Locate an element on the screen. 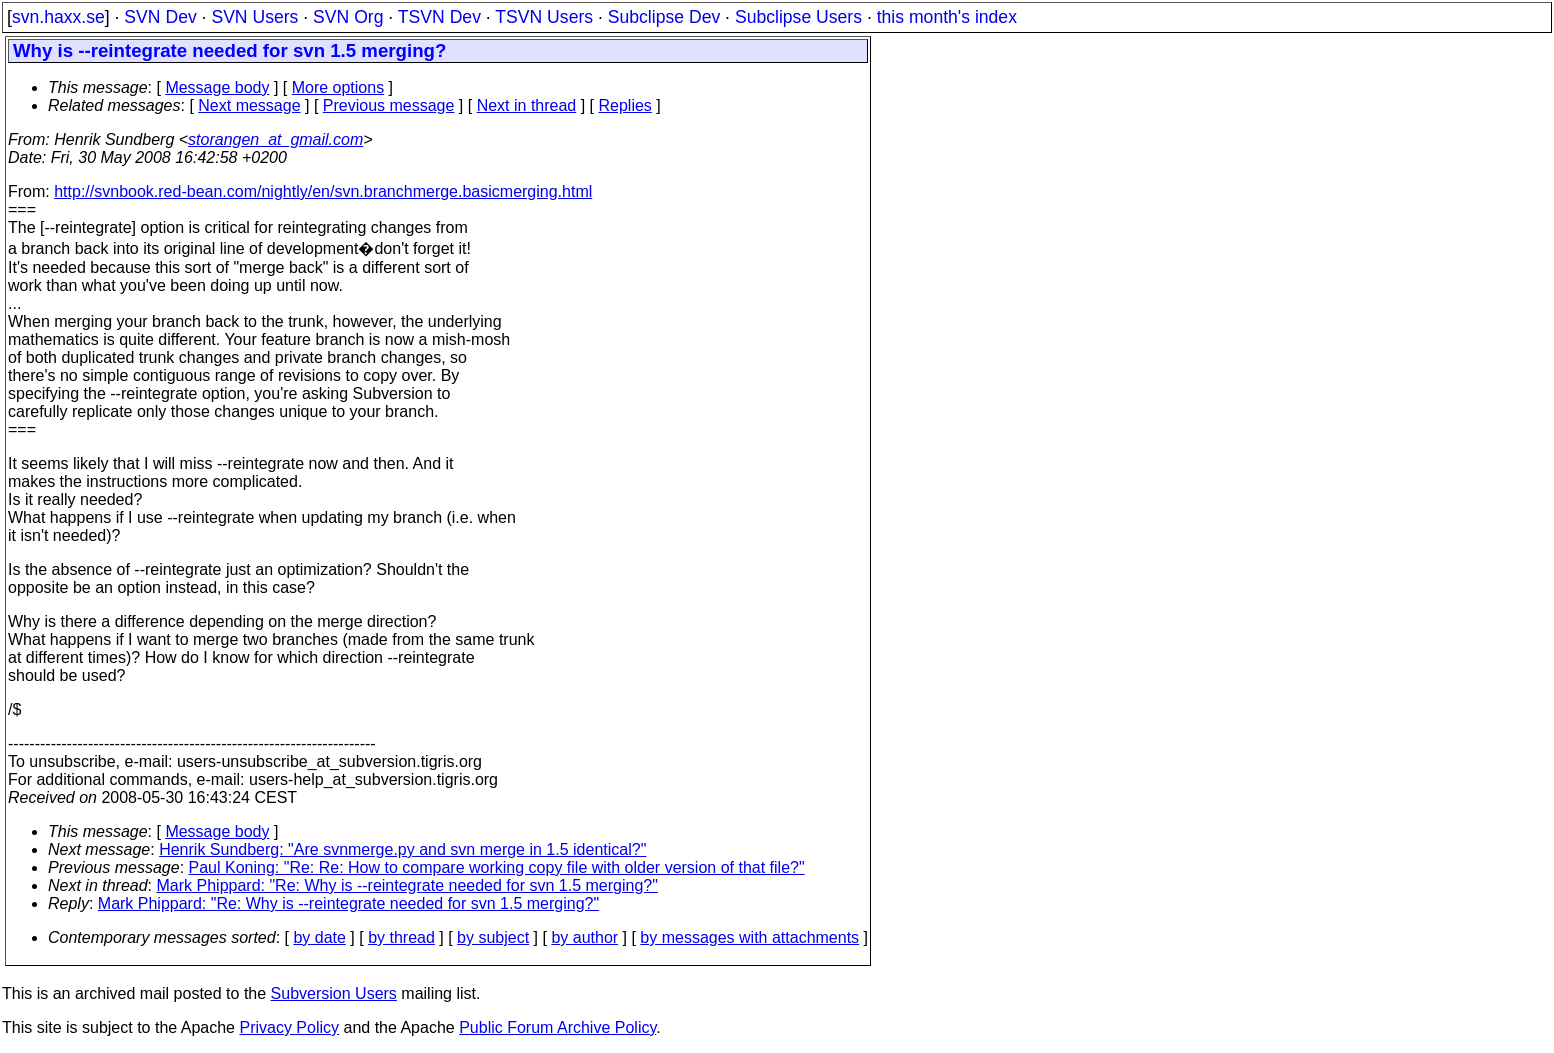  More options is located at coordinates (338, 87).